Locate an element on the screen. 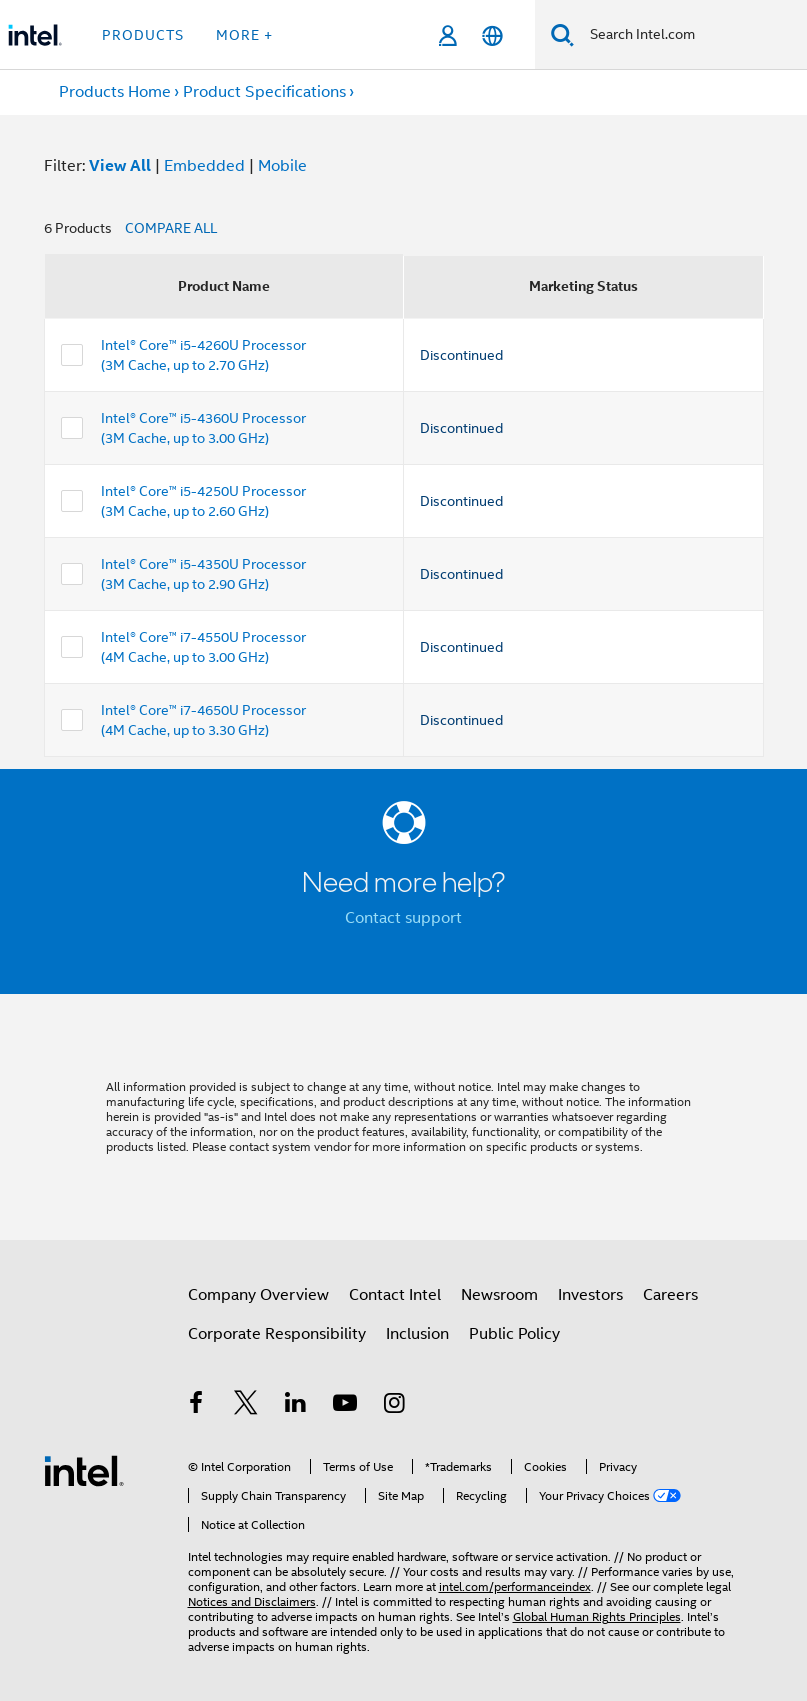  [Intel Footer Logo] is located at coordinates (84, 1470).